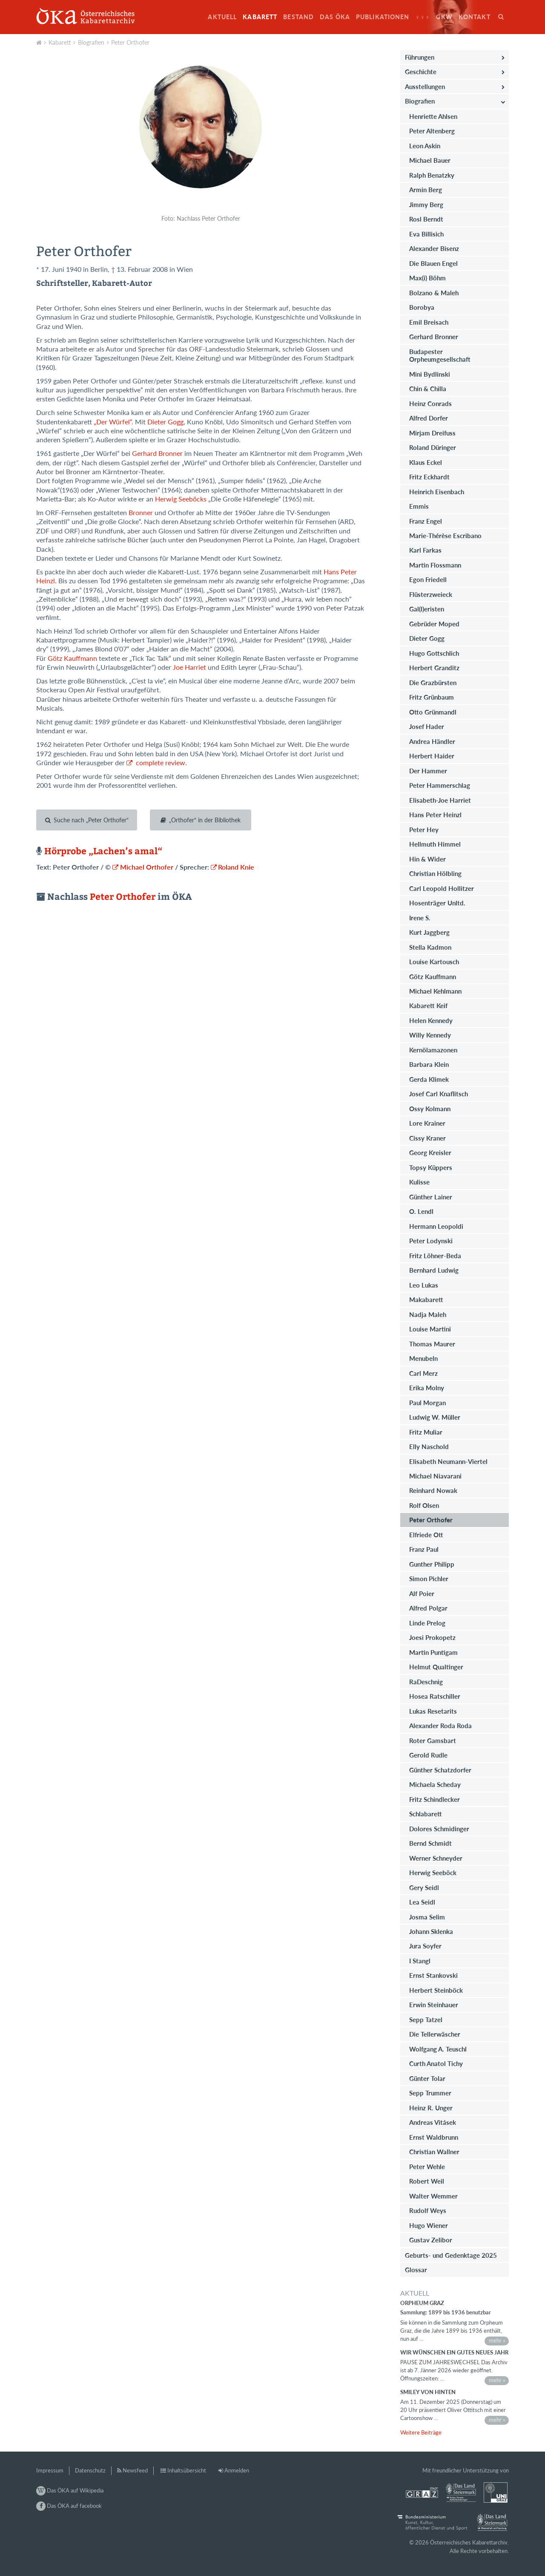 This screenshot has width=545, height=2576. Describe the element at coordinates (72, 658) in the screenshot. I see `Götz Kauffmann` at that location.